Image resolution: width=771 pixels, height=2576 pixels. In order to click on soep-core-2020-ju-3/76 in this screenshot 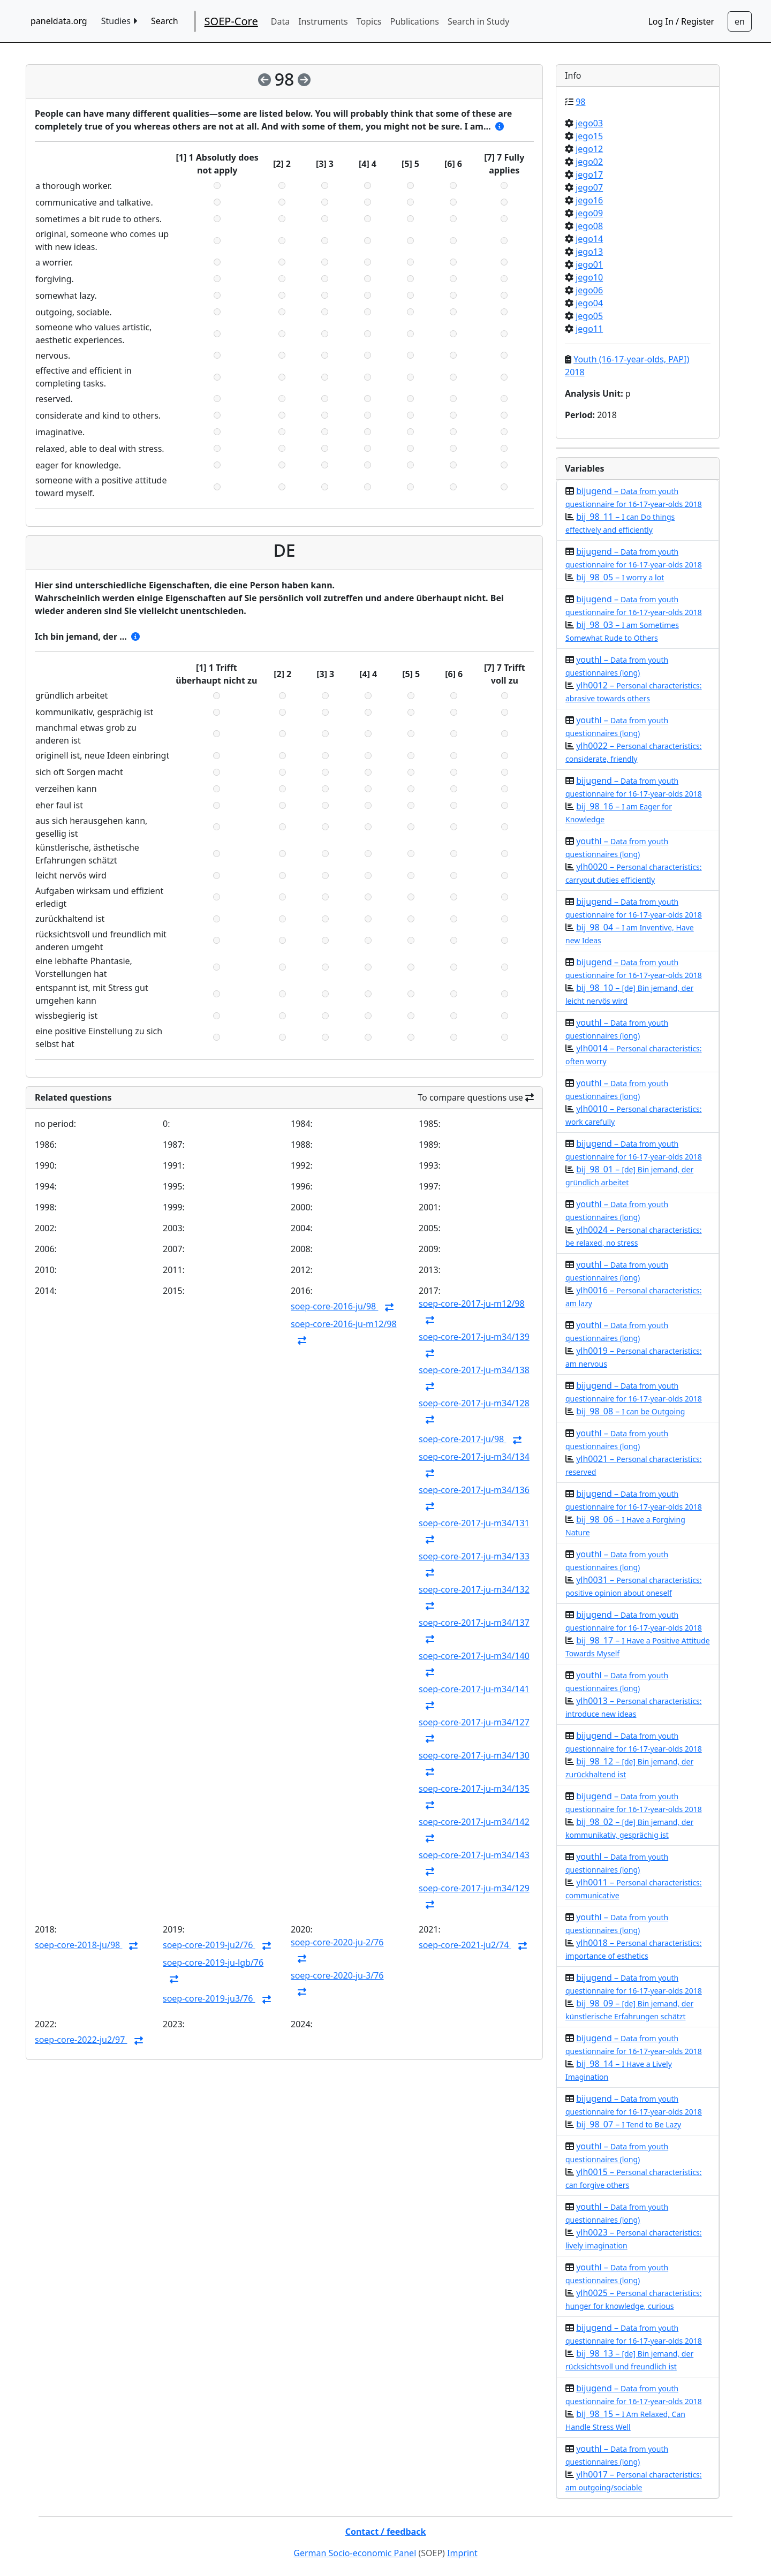, I will do `click(337, 1975)`.